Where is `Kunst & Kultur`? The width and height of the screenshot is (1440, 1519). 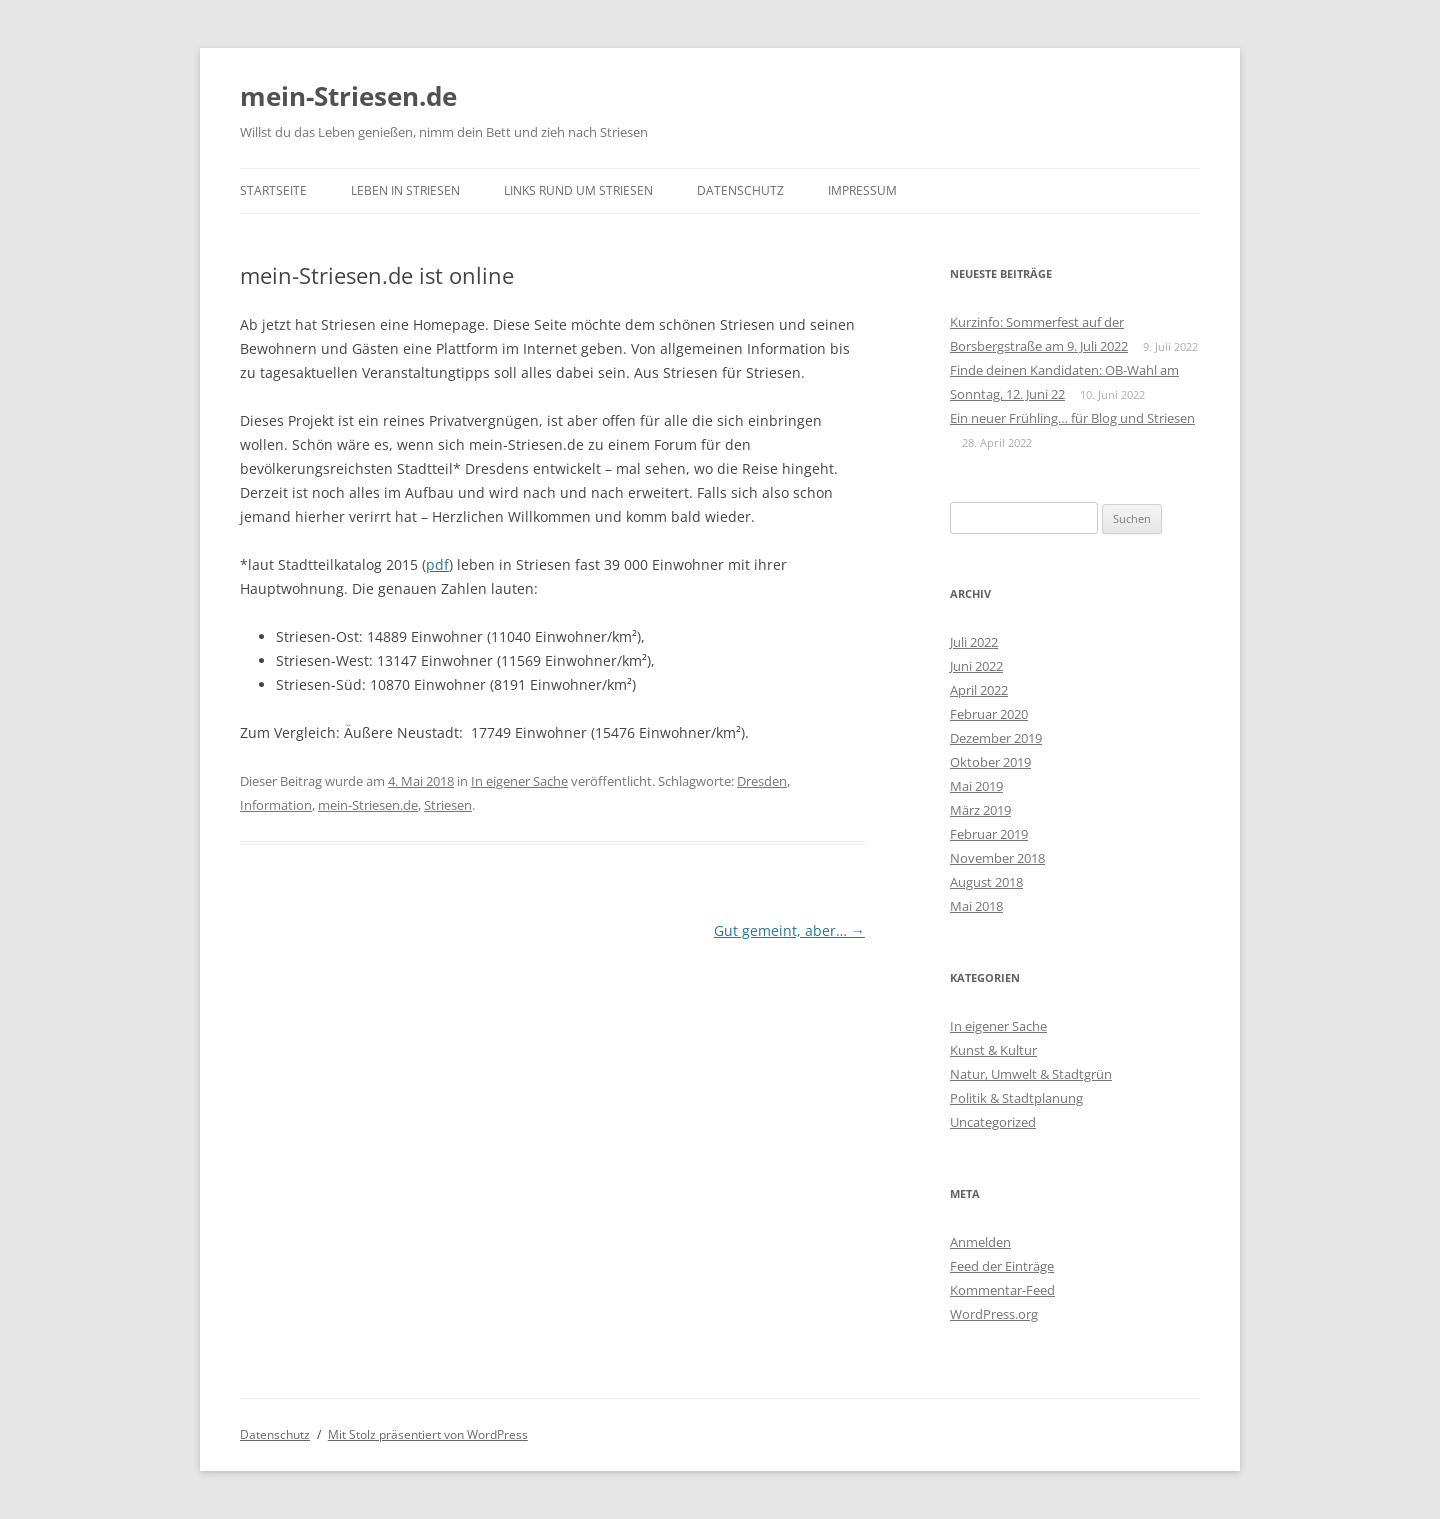 Kunst & Kultur is located at coordinates (993, 1050).